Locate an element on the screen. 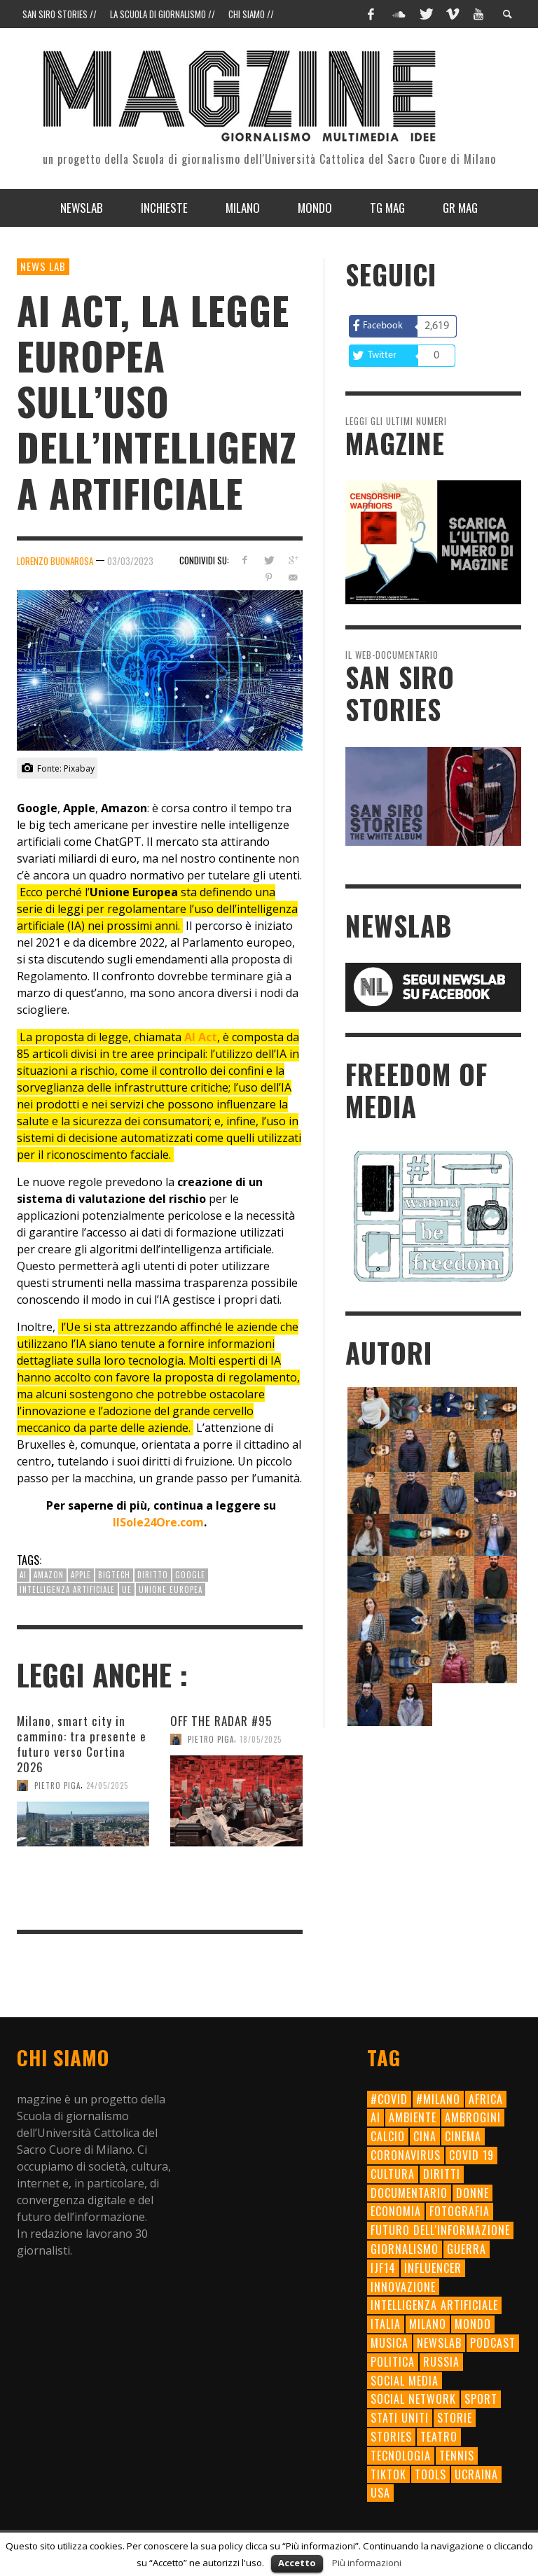  intelligenza artificiale is located at coordinates (67, 1589).